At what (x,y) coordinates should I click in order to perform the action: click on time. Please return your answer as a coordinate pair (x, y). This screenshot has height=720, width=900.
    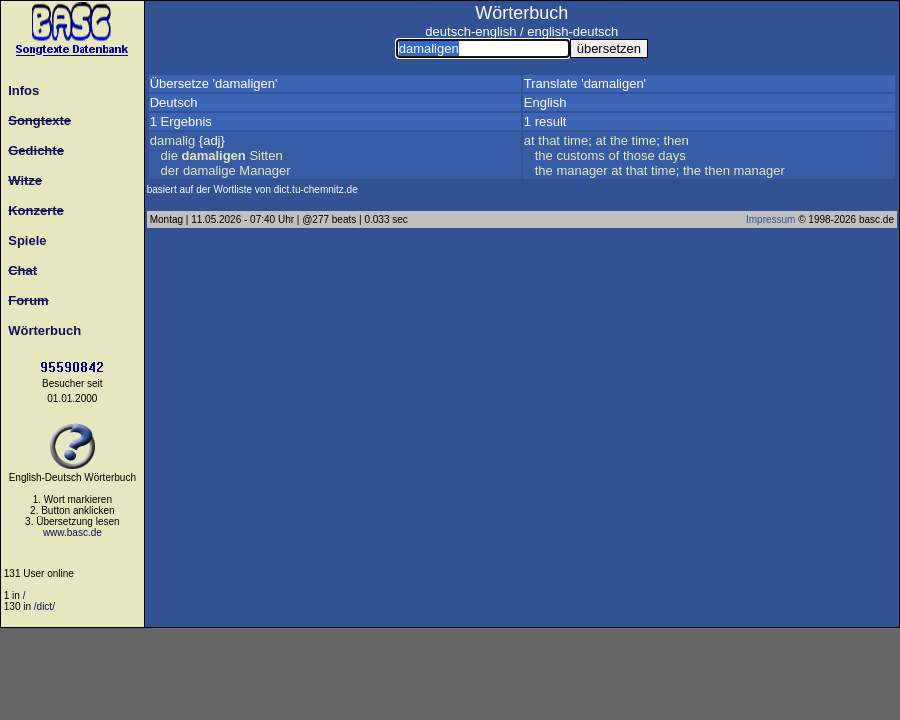
    Looking at the image, I should click on (576, 140).